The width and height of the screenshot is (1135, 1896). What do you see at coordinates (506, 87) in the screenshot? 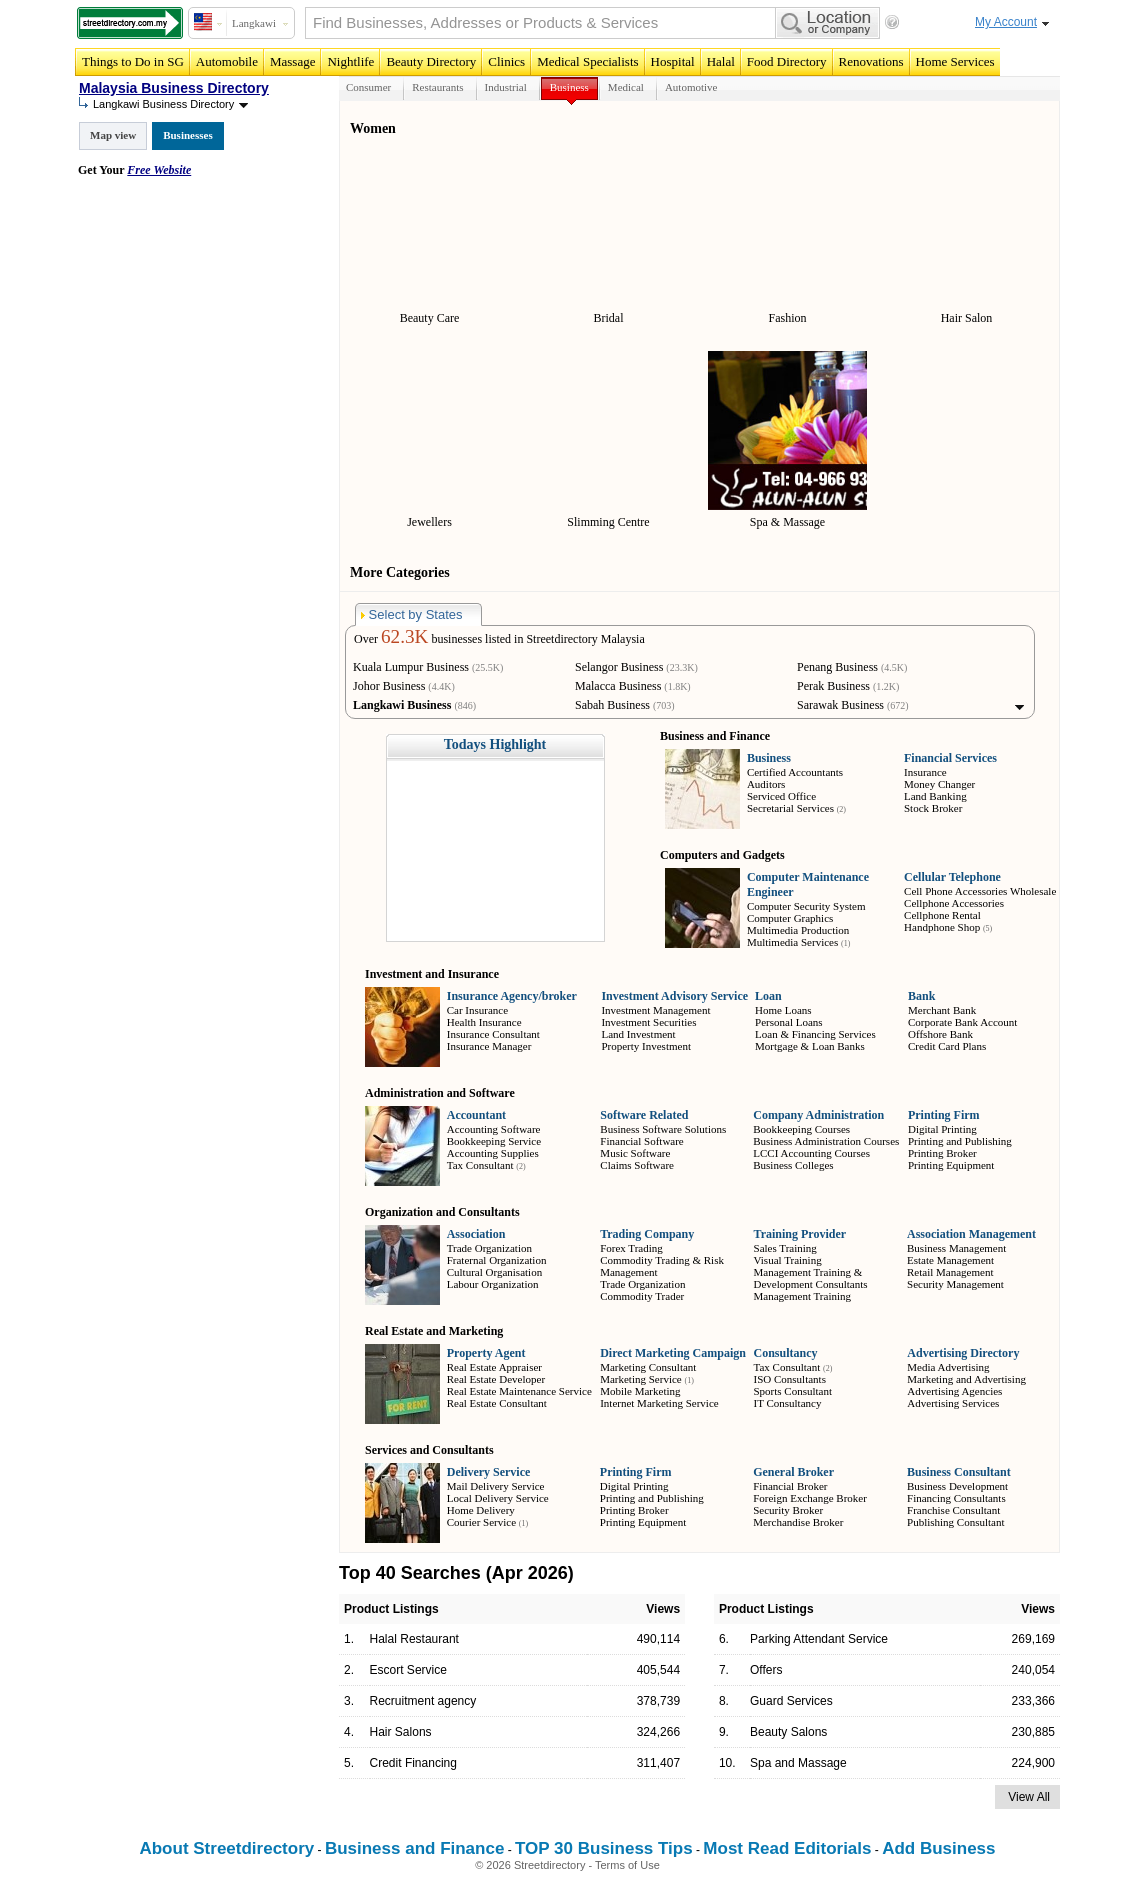
I see `Industrial` at bounding box center [506, 87].